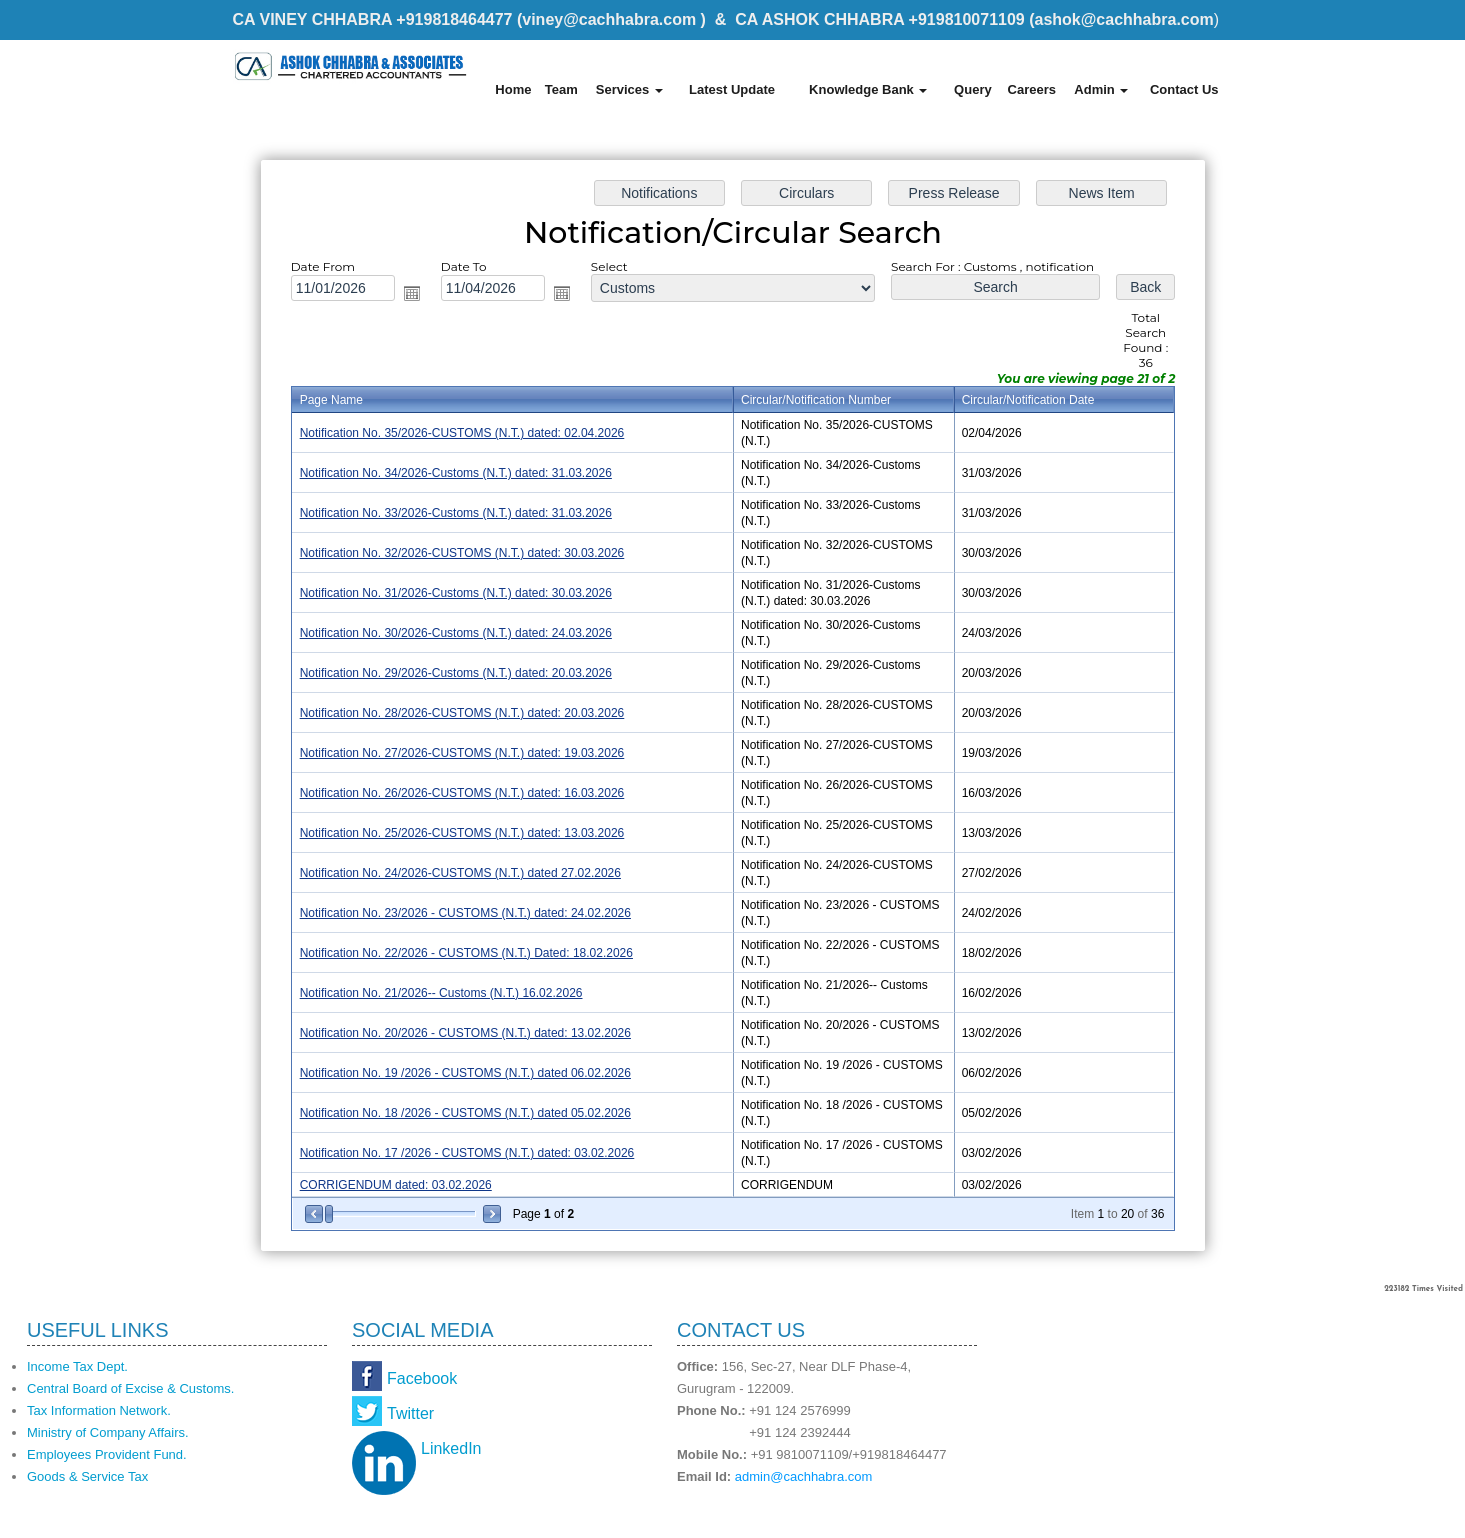 The width and height of the screenshot is (1465, 1538). Describe the element at coordinates (410, 1413) in the screenshot. I see `Twitter` at that location.